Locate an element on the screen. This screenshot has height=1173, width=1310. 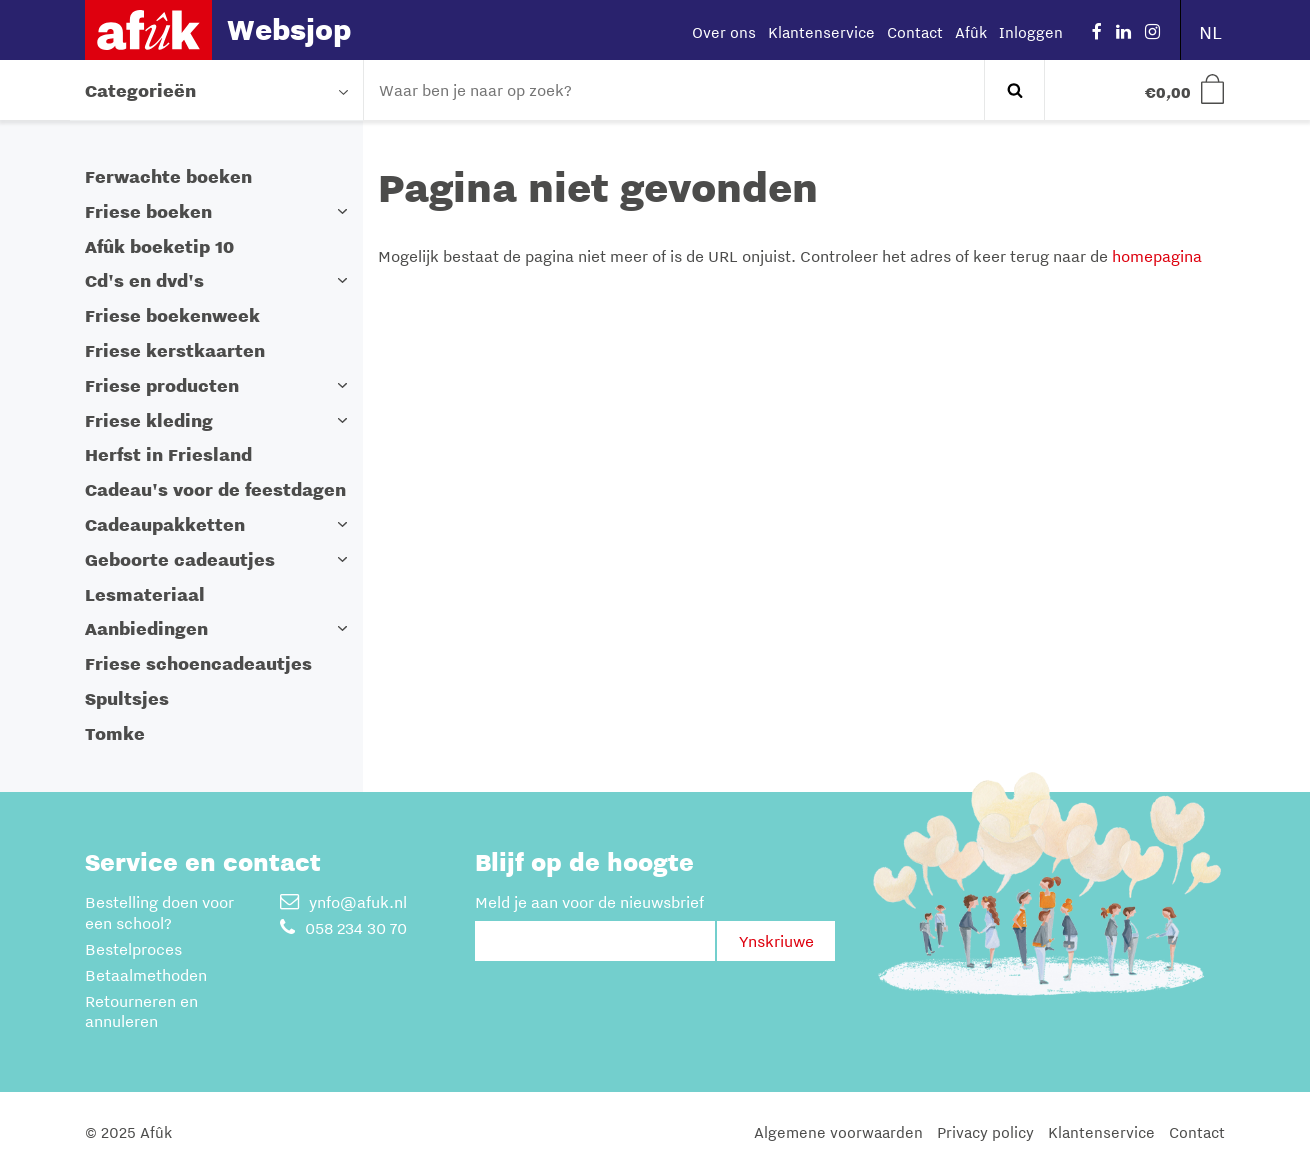
Herfst in Friesland is located at coordinates (168, 454).